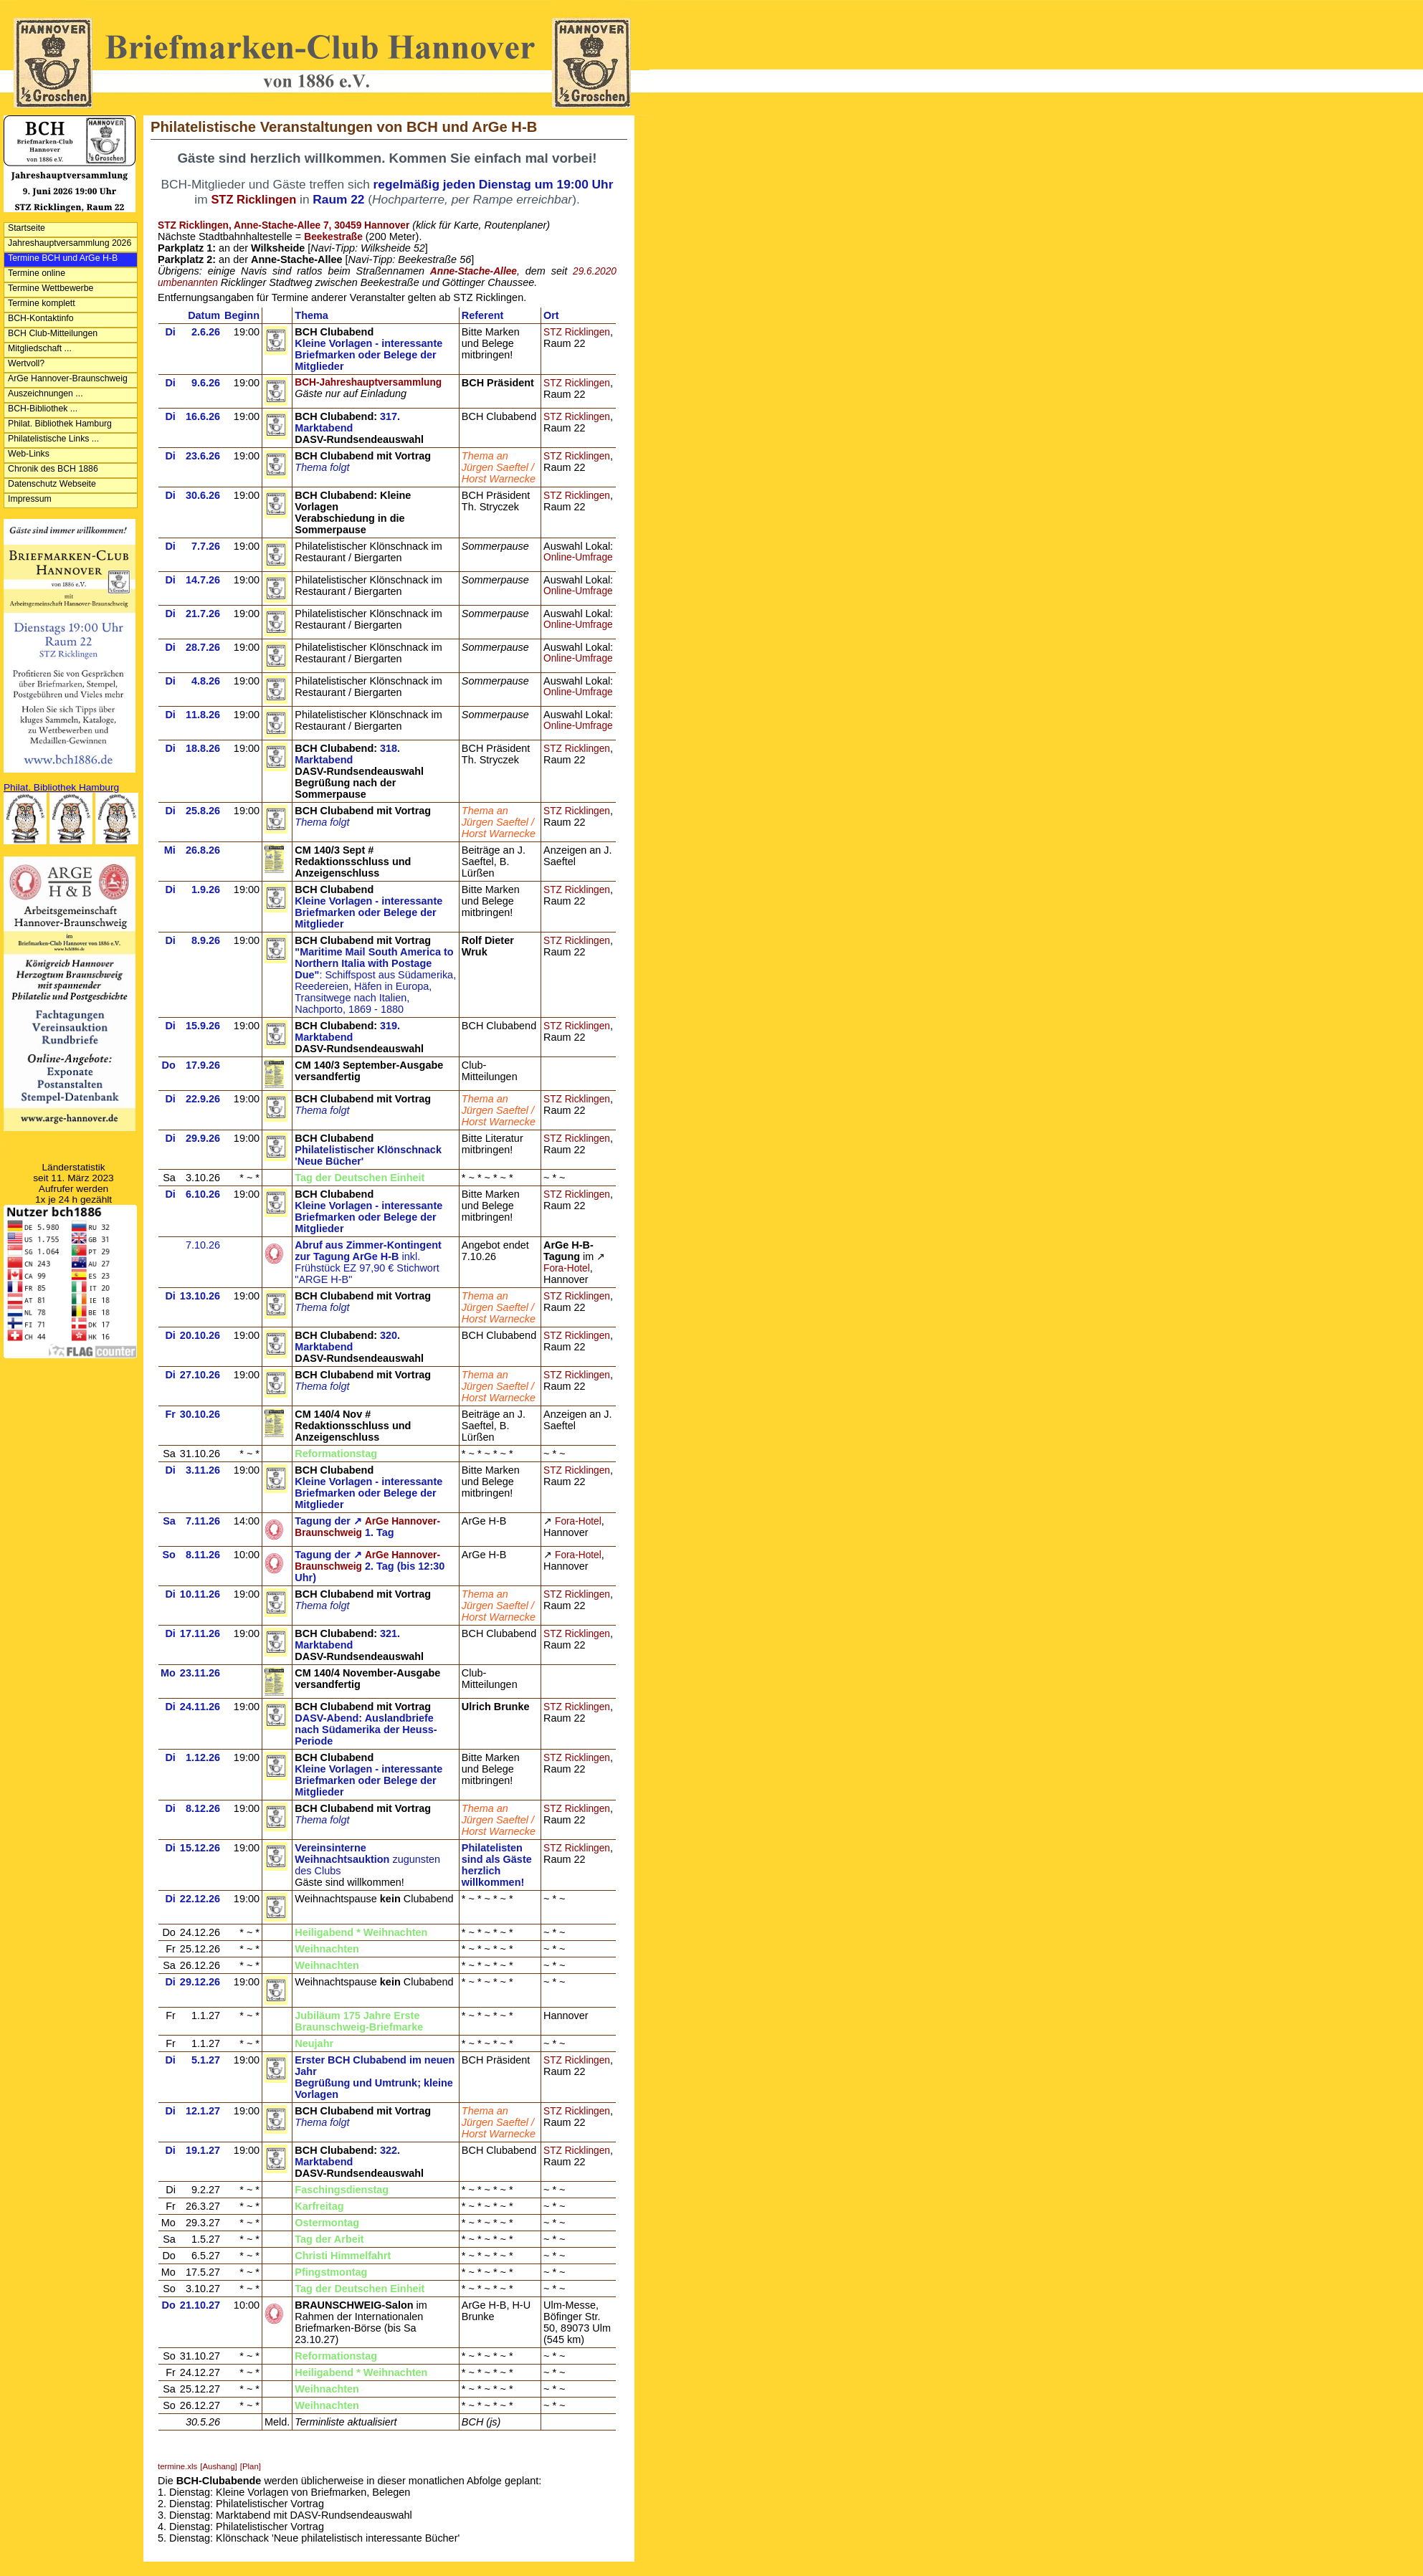  I want to click on Web-Links, so click(28, 454).